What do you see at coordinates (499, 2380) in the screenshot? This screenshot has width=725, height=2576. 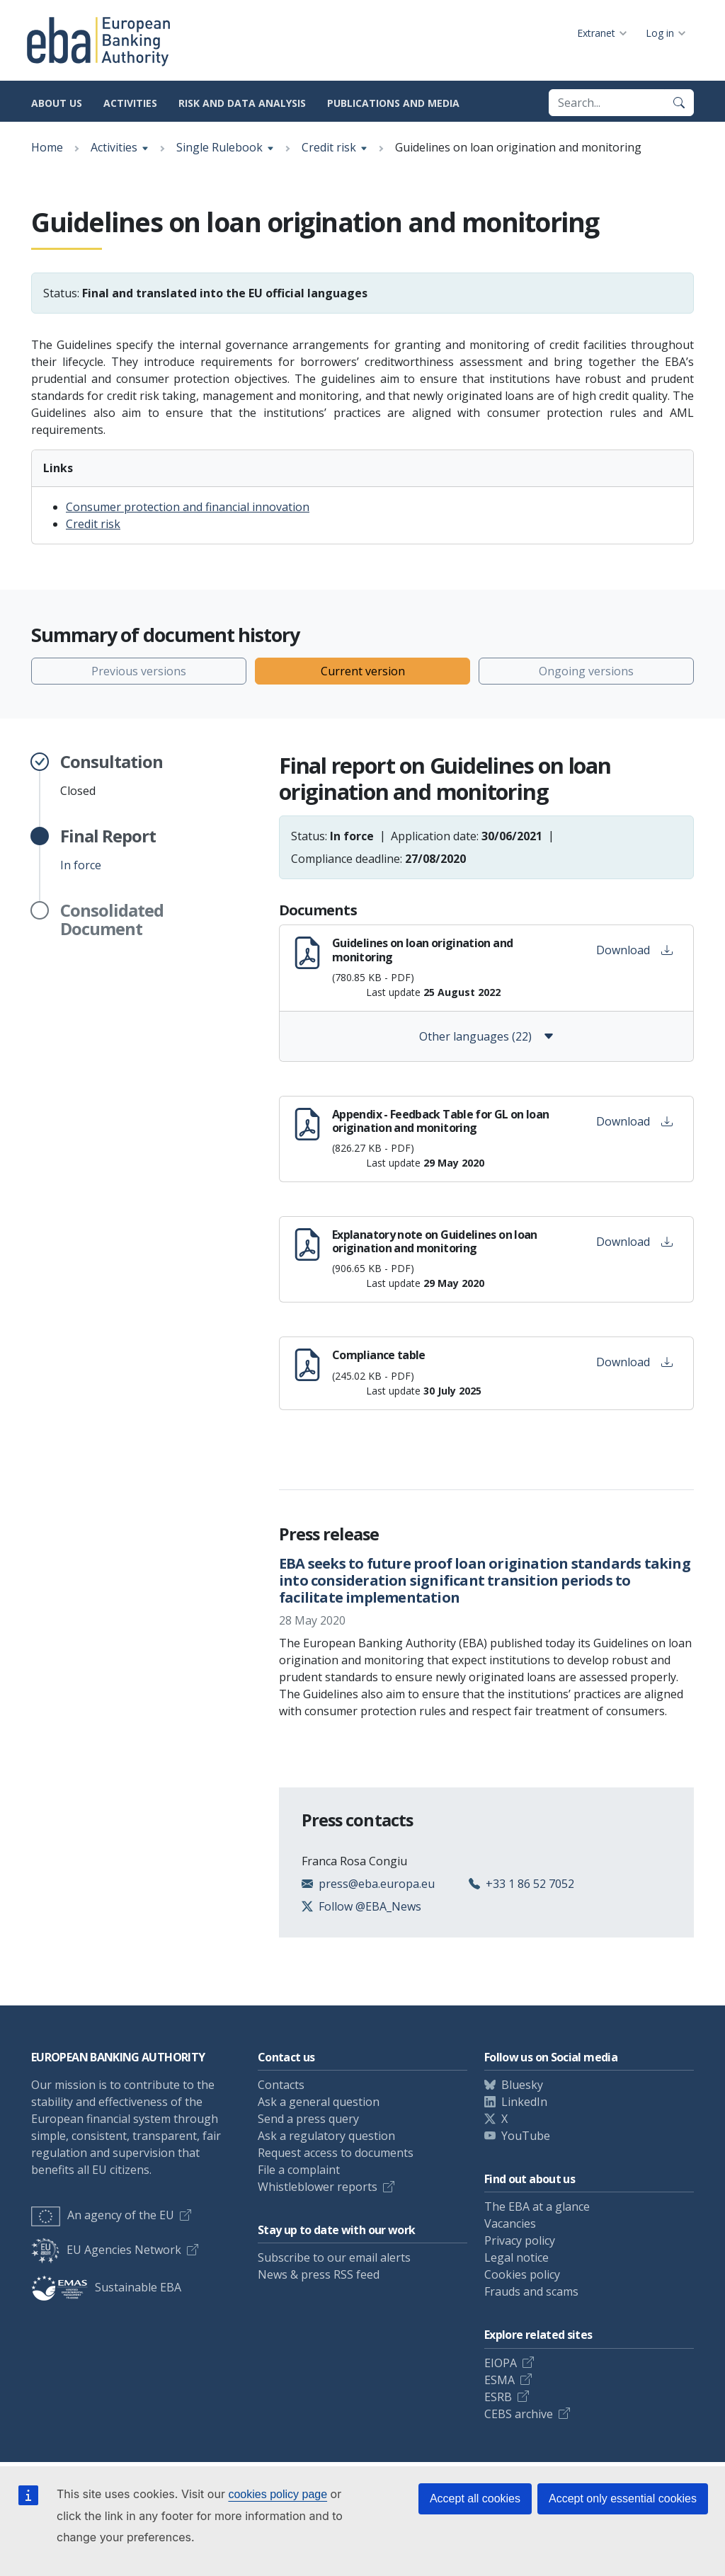 I see `ESMA` at bounding box center [499, 2380].